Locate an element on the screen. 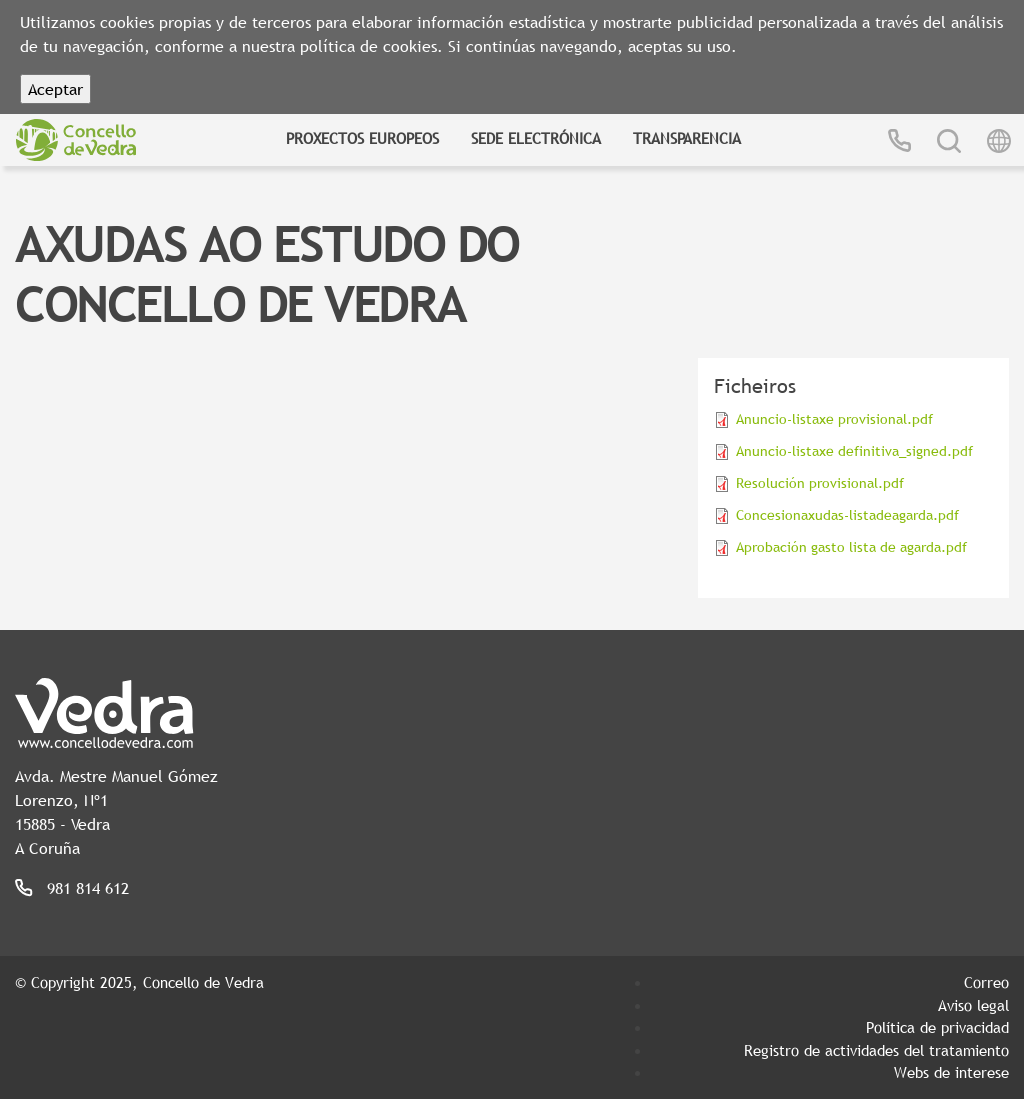  981 814 612 is located at coordinates (88, 888).